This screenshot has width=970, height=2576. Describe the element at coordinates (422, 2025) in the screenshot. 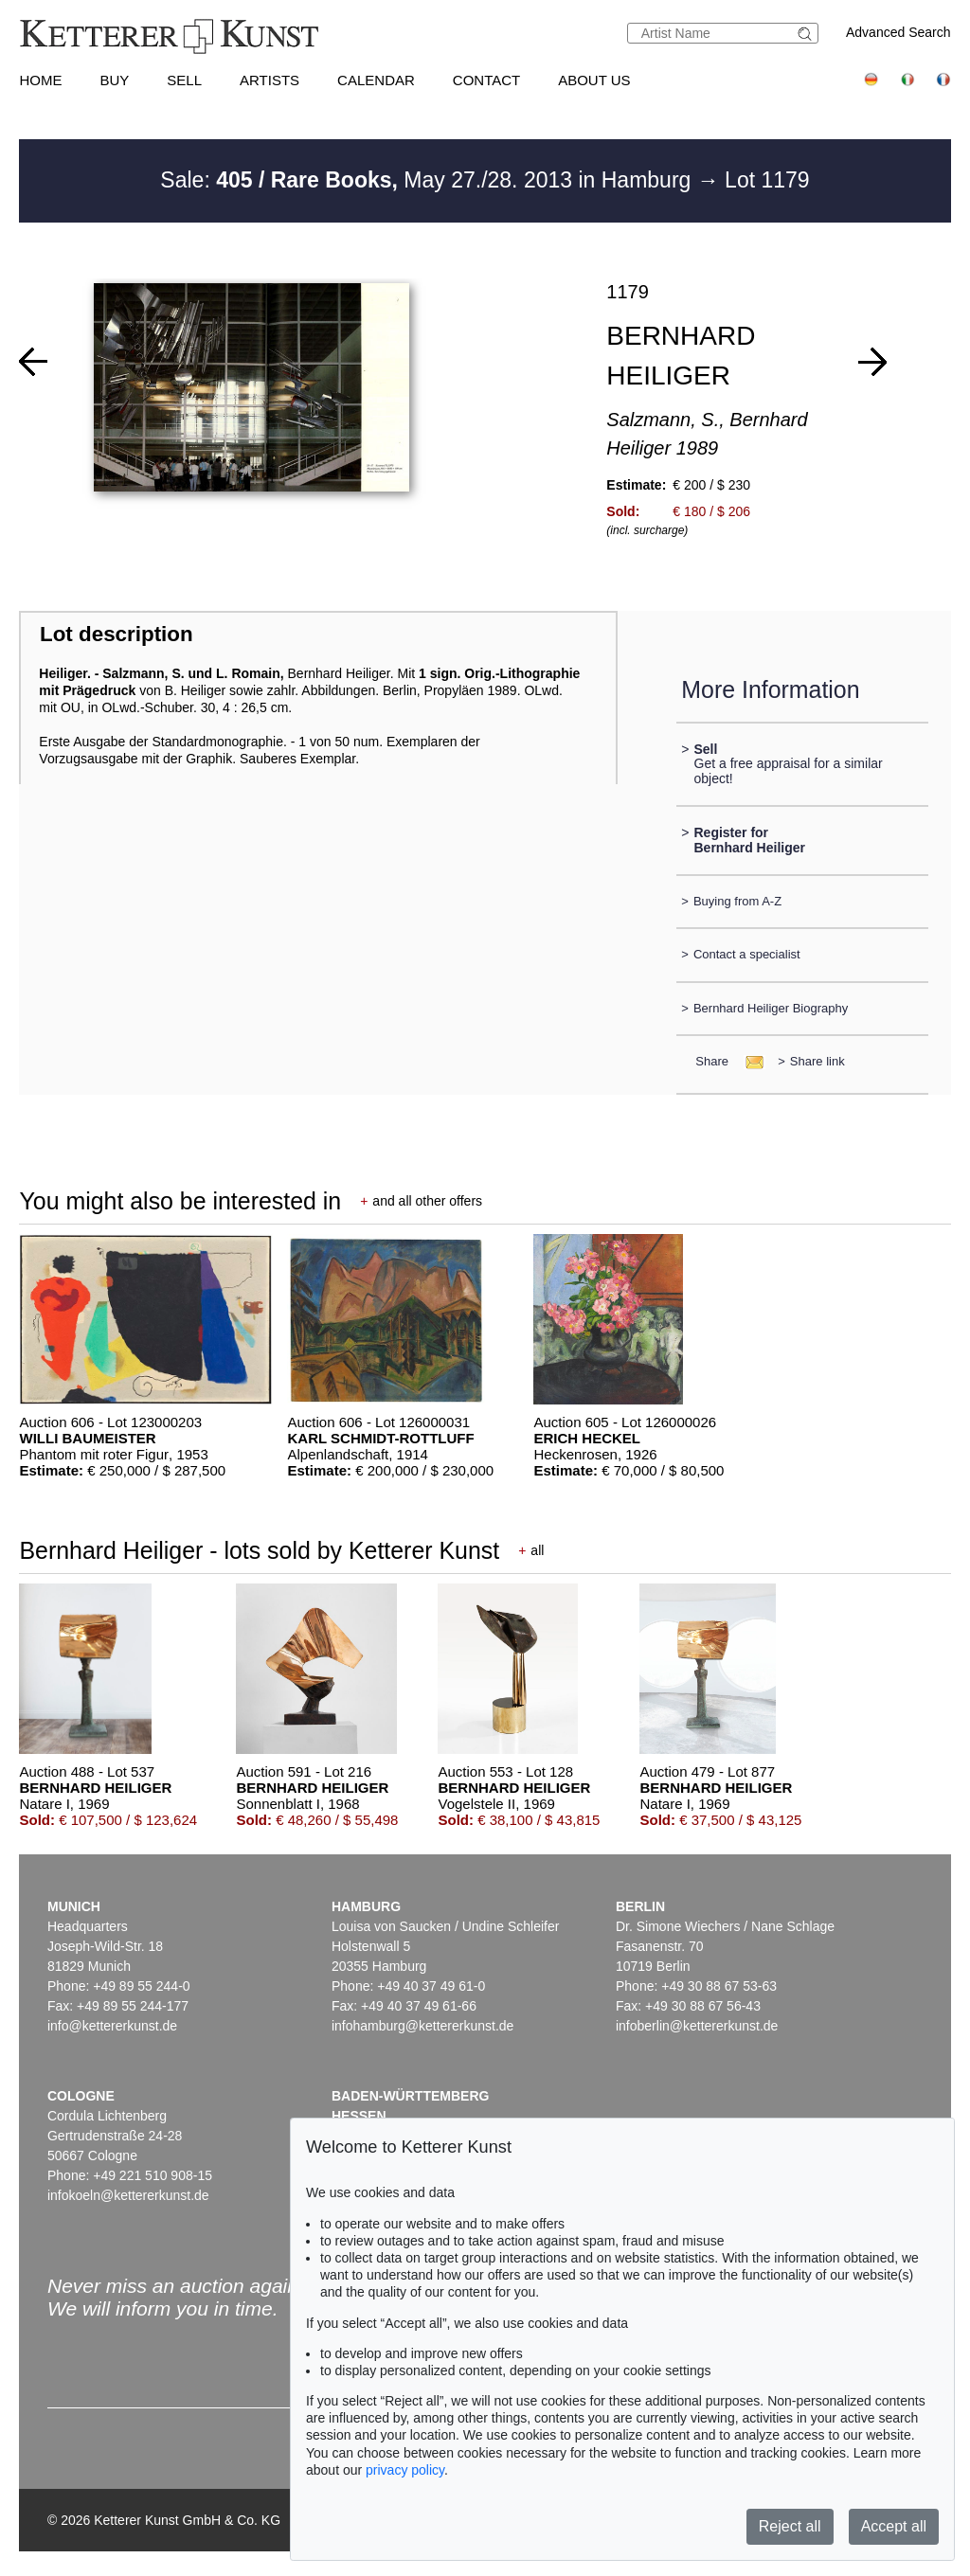

I see `infohamburg@kettererkunst.de` at that location.